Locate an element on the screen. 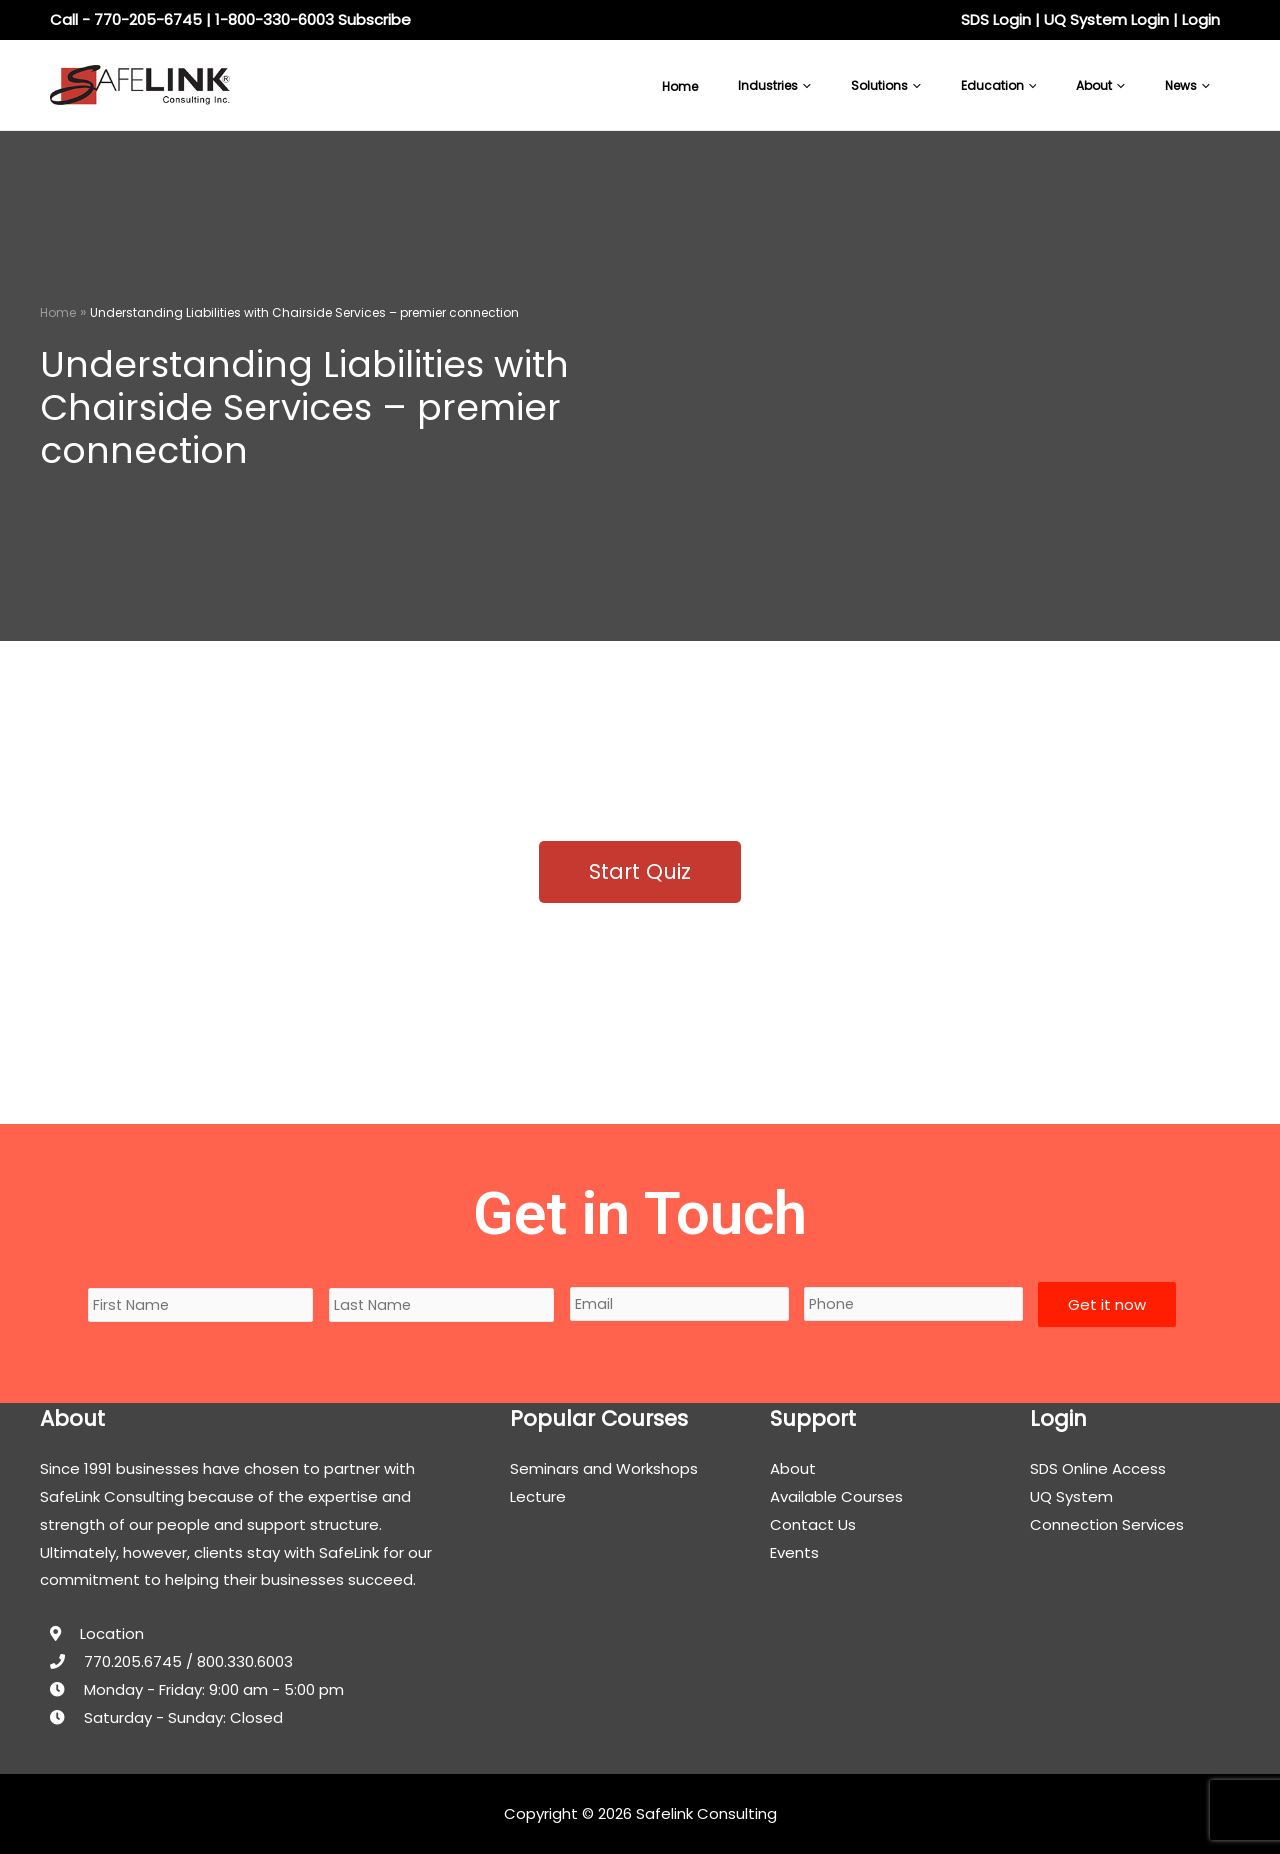  About is located at coordinates (793, 1468).